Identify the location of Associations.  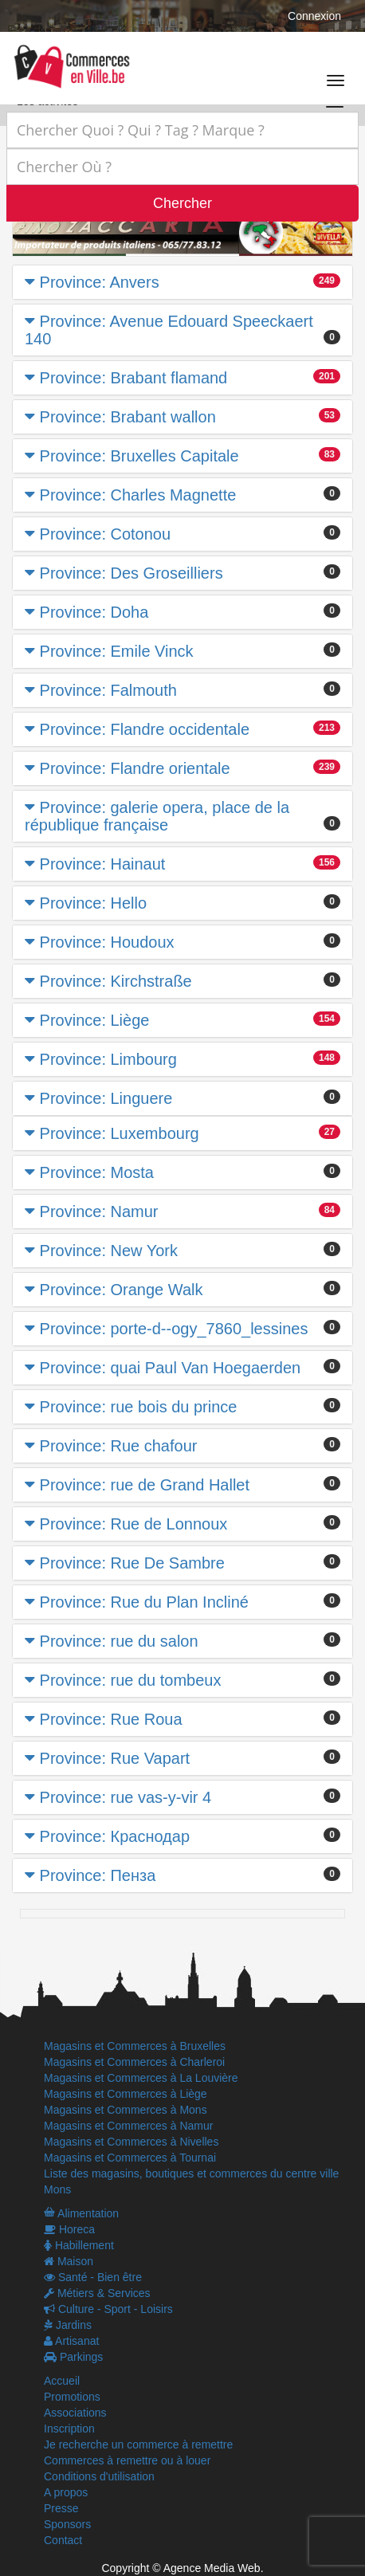
(75, 2412).